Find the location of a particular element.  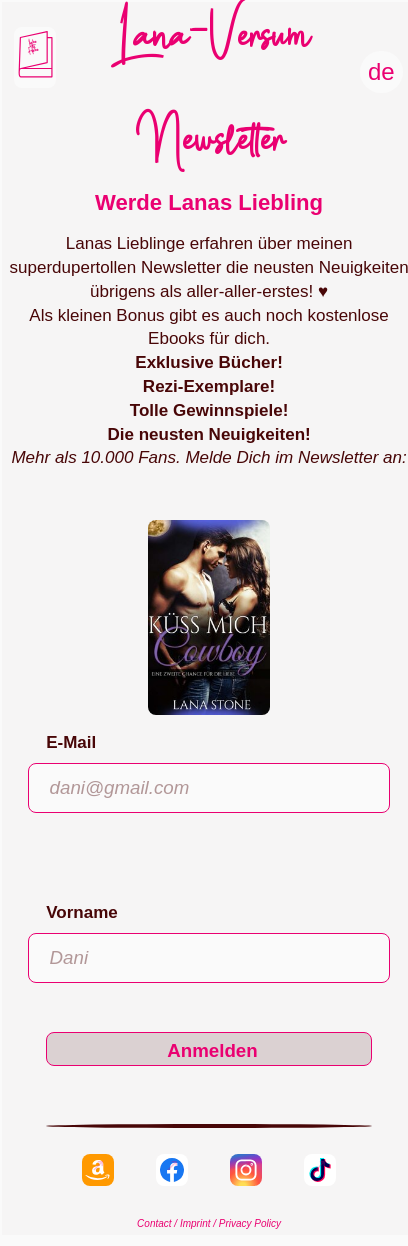

Vorname is located at coordinates (82, 912).